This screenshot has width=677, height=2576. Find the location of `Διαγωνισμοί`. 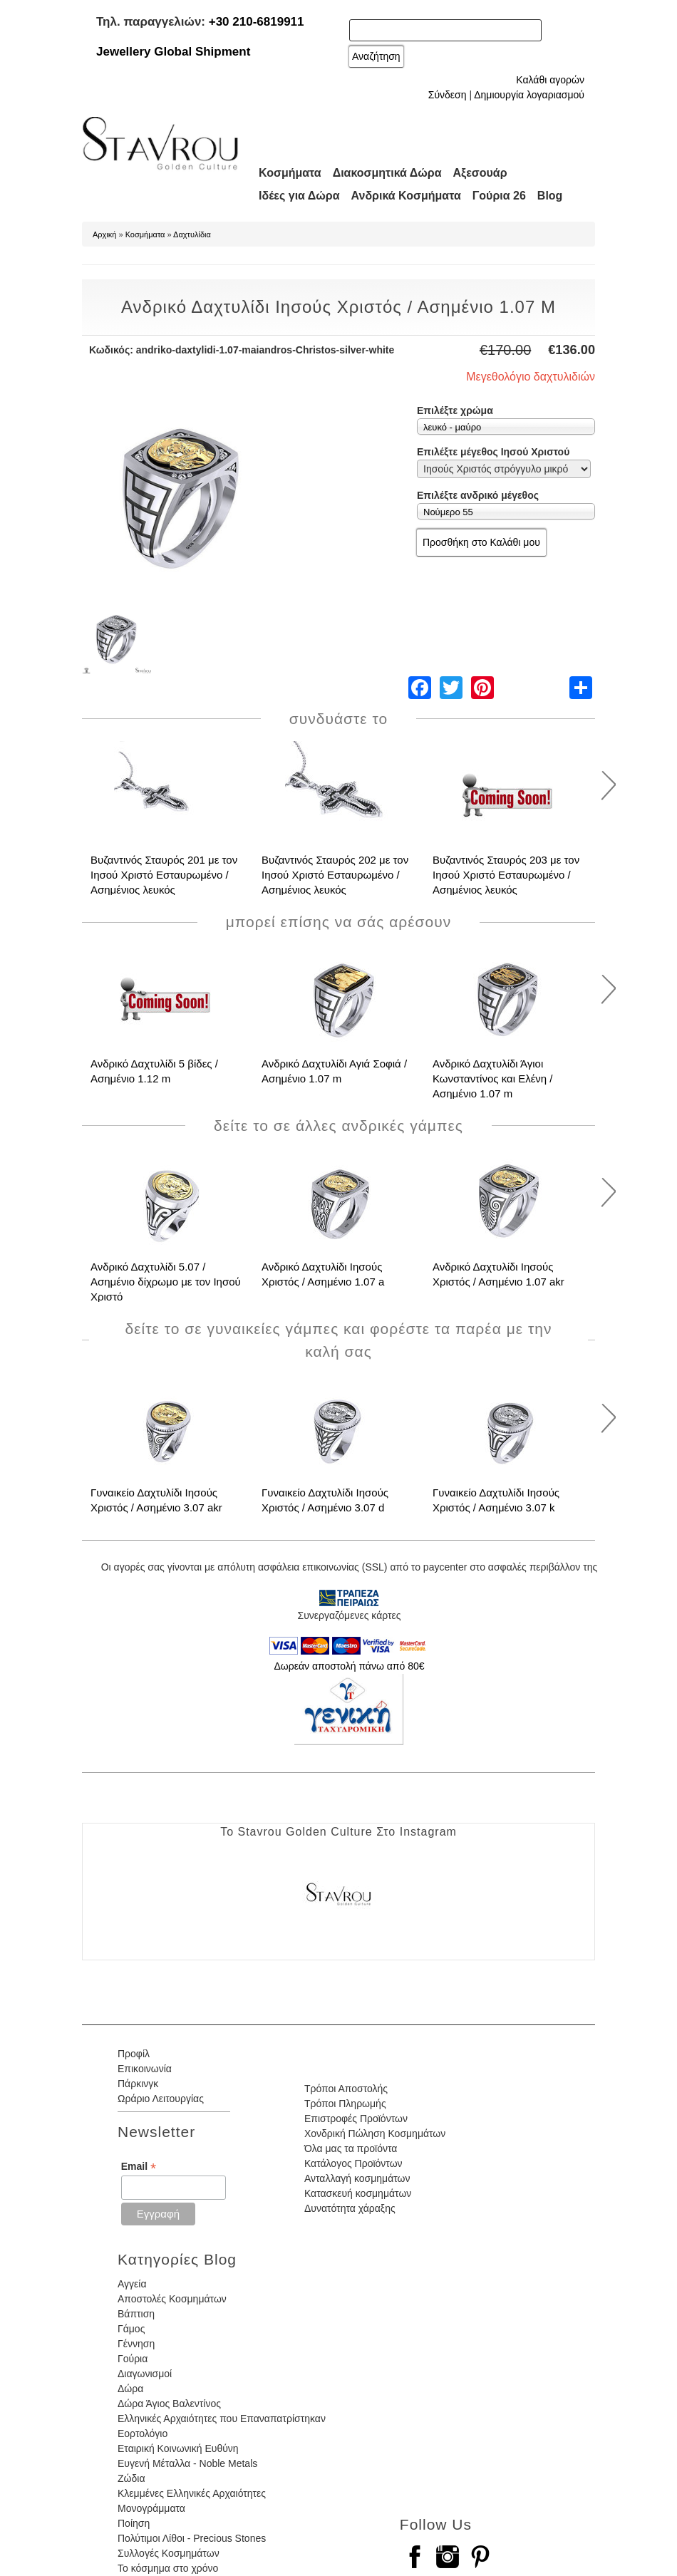

Διαγωνισμοί is located at coordinates (145, 2373).